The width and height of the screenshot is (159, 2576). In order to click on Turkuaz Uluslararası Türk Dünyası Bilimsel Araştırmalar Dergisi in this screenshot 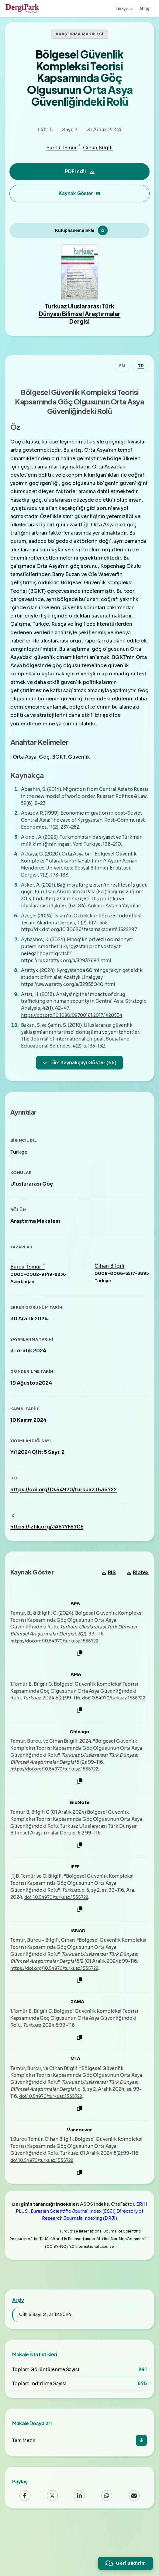, I will do `click(79, 320)`.